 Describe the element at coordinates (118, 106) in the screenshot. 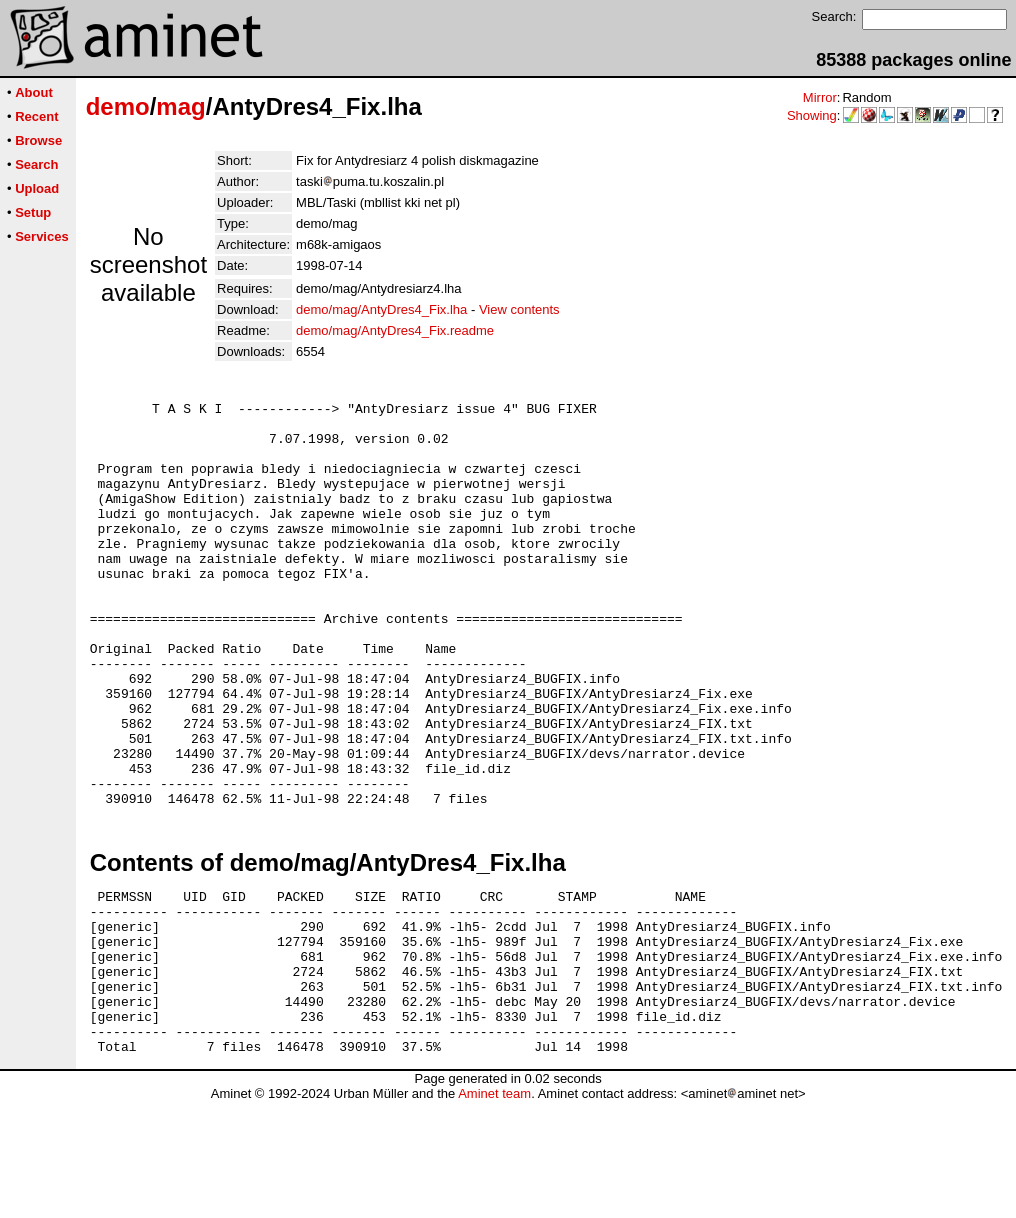

I see `demo` at that location.